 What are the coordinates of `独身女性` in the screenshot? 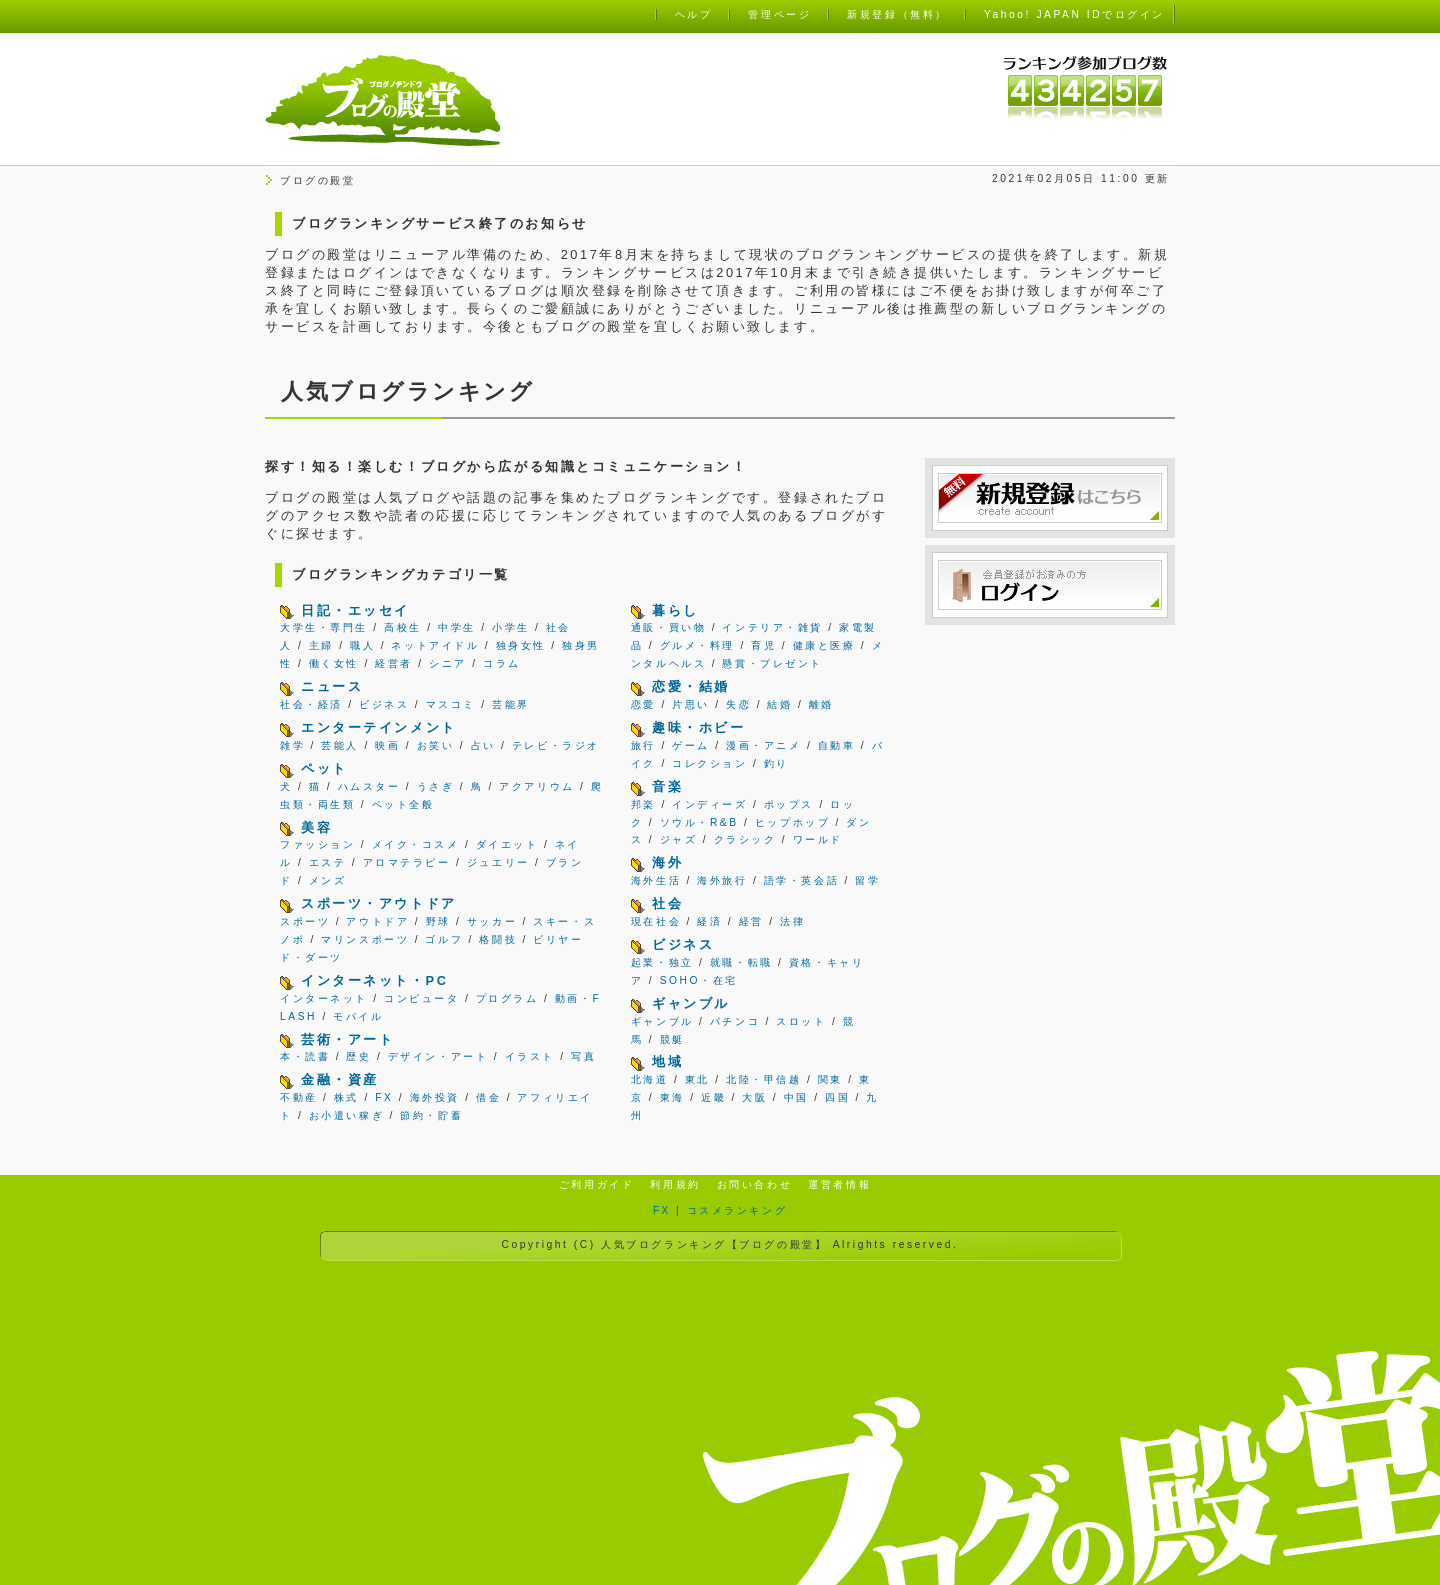 It's located at (521, 645).